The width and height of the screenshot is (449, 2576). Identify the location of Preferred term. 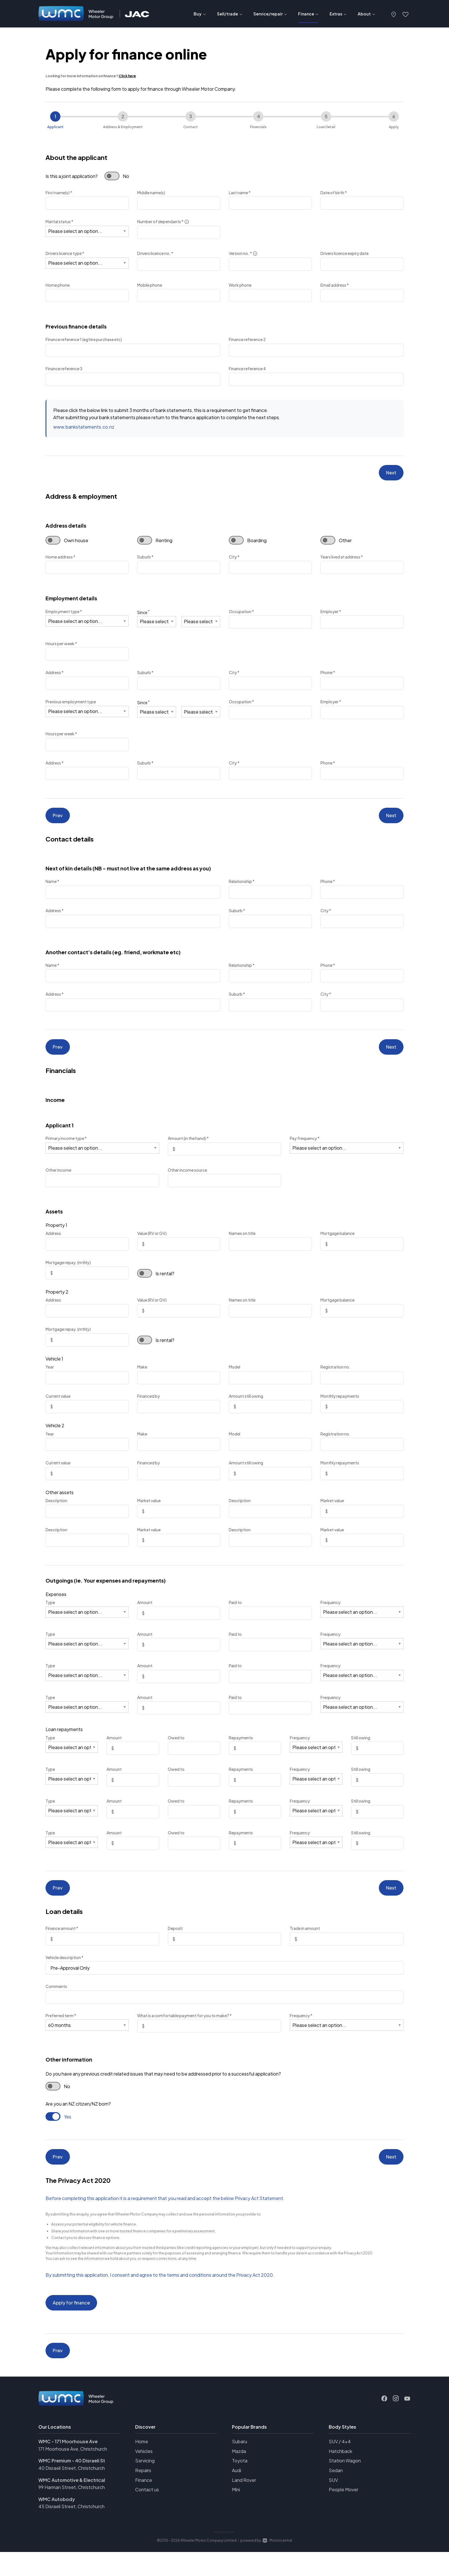
(61, 2029).